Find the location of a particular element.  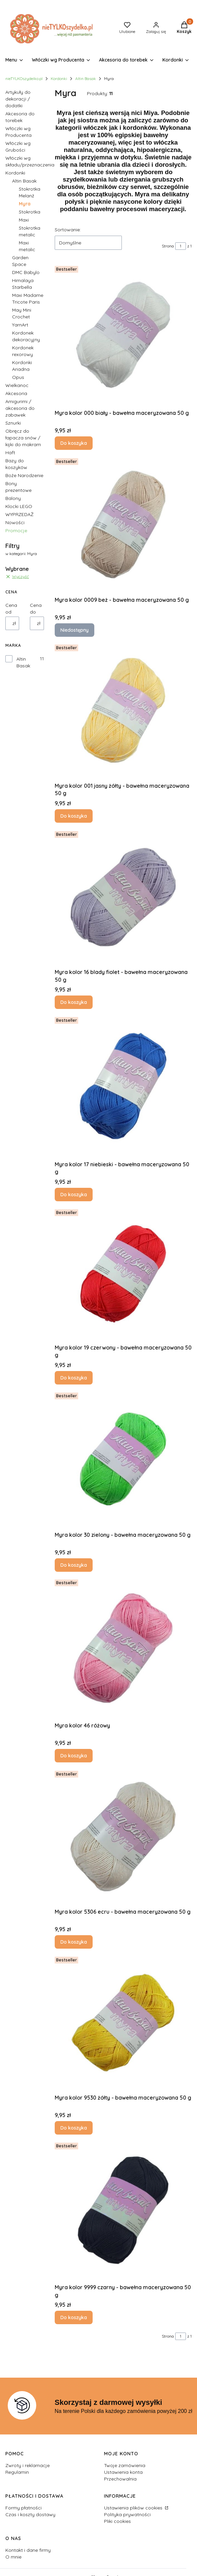

Do koszyka [Do koszyka Myra kolor 30 zielony - bawełna maceryzowana 50 g] is located at coordinates (73, 1565).